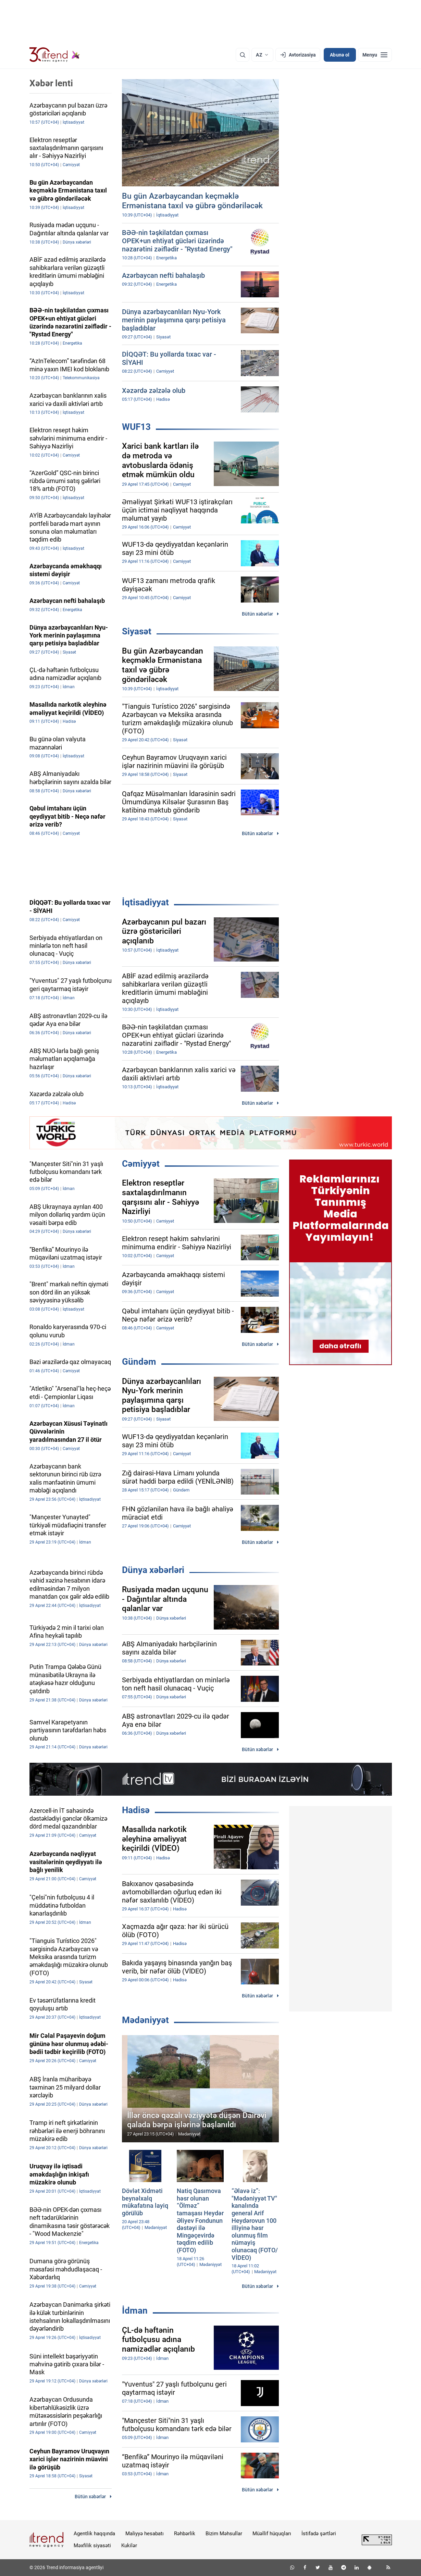  What do you see at coordinates (54, 54) in the screenshot?
I see `[Trend.az]` at bounding box center [54, 54].